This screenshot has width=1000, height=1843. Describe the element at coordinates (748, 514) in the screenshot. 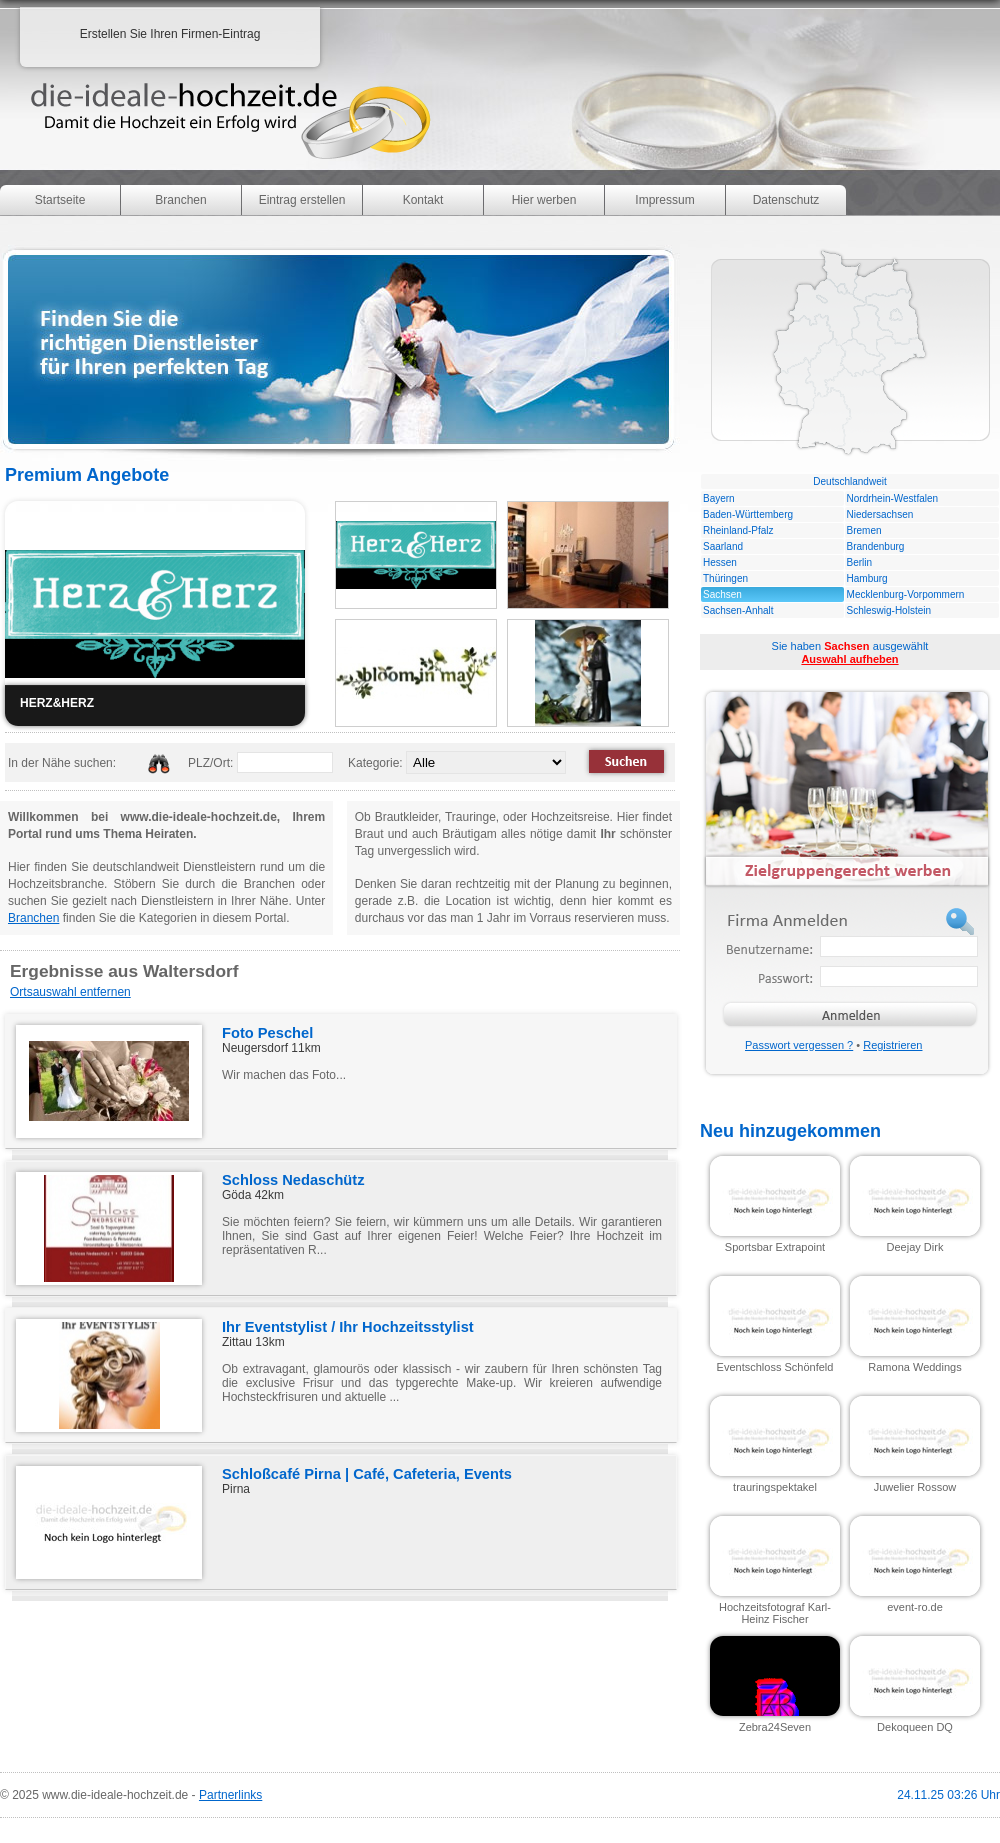

I see `Baden-Württemberg` at that location.